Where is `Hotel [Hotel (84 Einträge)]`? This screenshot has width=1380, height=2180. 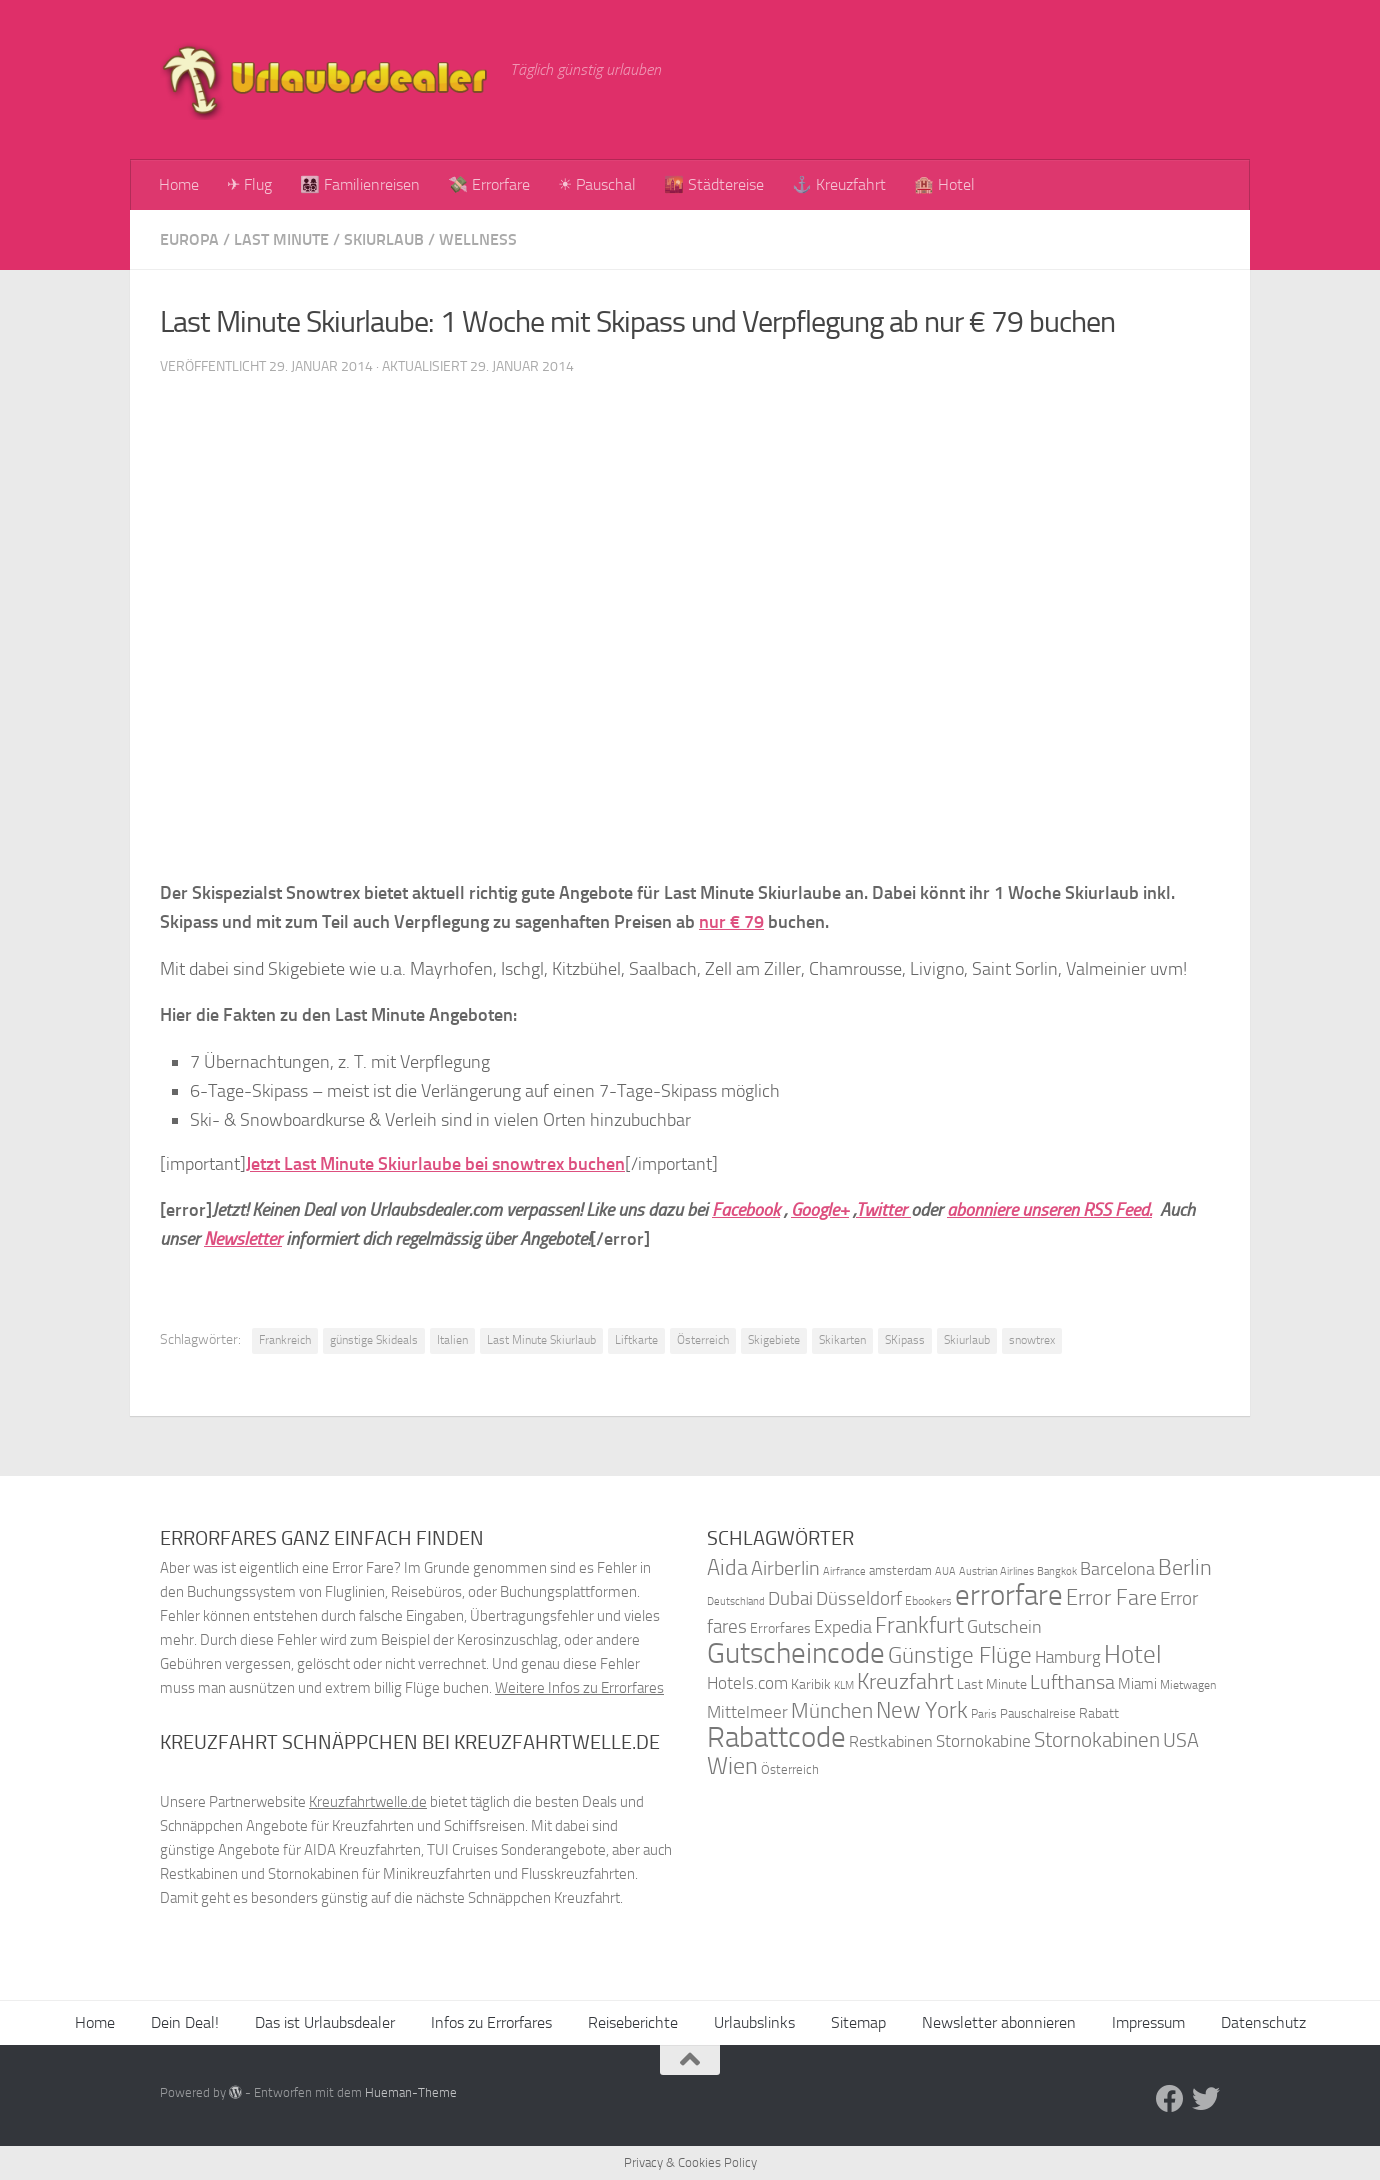 Hotel [Hotel (84 Einträge)] is located at coordinates (1133, 1654).